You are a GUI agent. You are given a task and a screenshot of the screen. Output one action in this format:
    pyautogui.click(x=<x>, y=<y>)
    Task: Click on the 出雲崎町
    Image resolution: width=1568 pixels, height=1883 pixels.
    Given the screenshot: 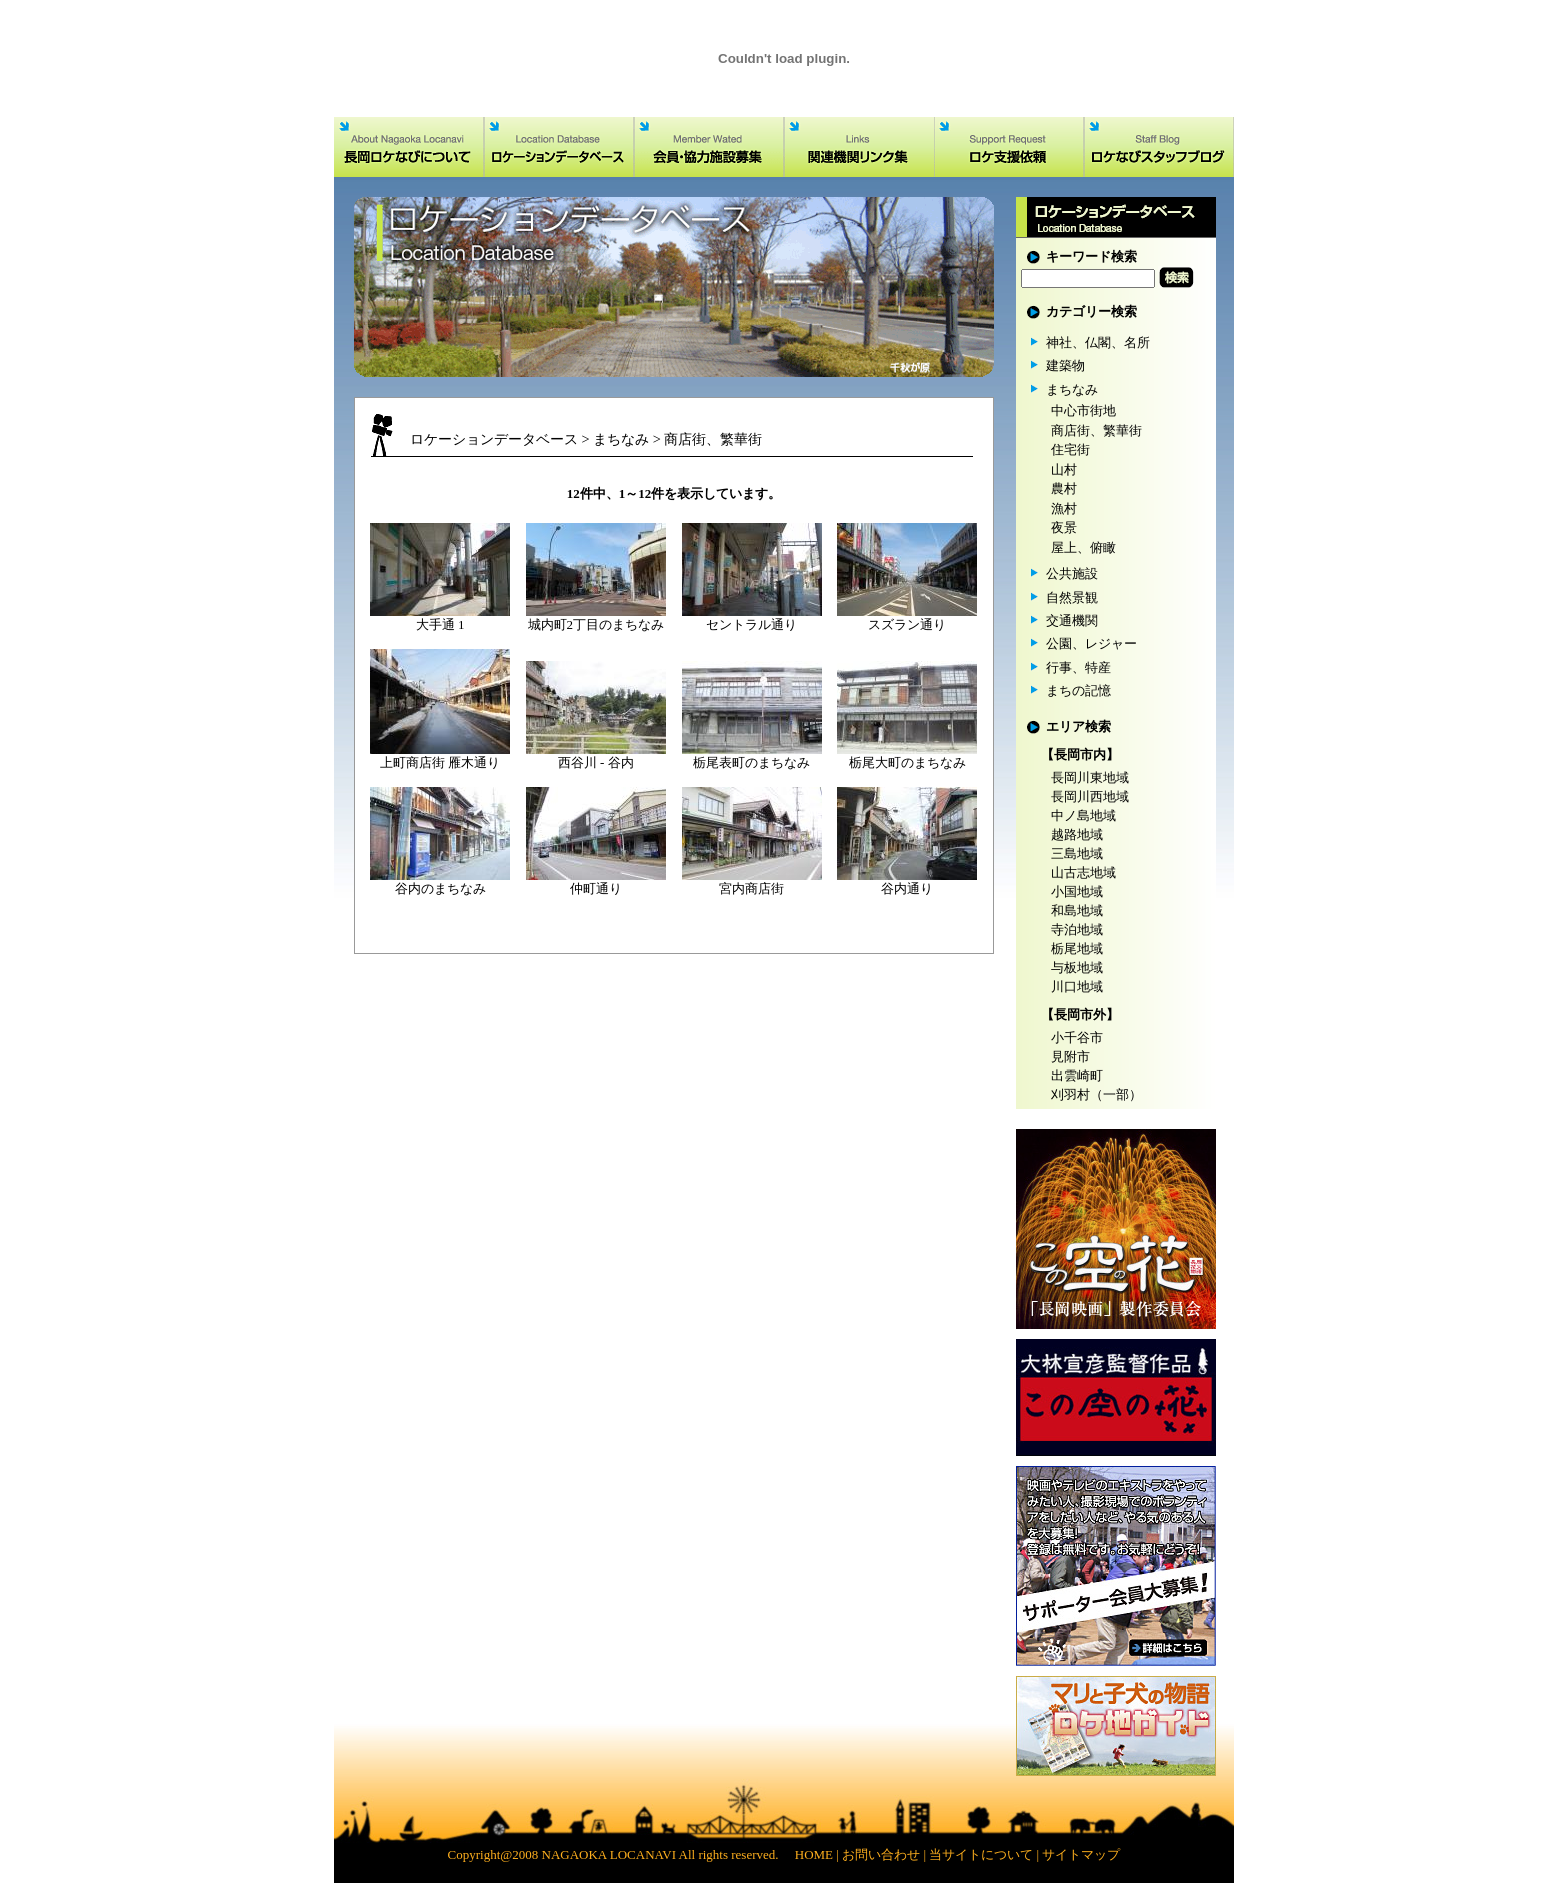 What is the action you would take?
    pyautogui.click(x=1077, y=1075)
    